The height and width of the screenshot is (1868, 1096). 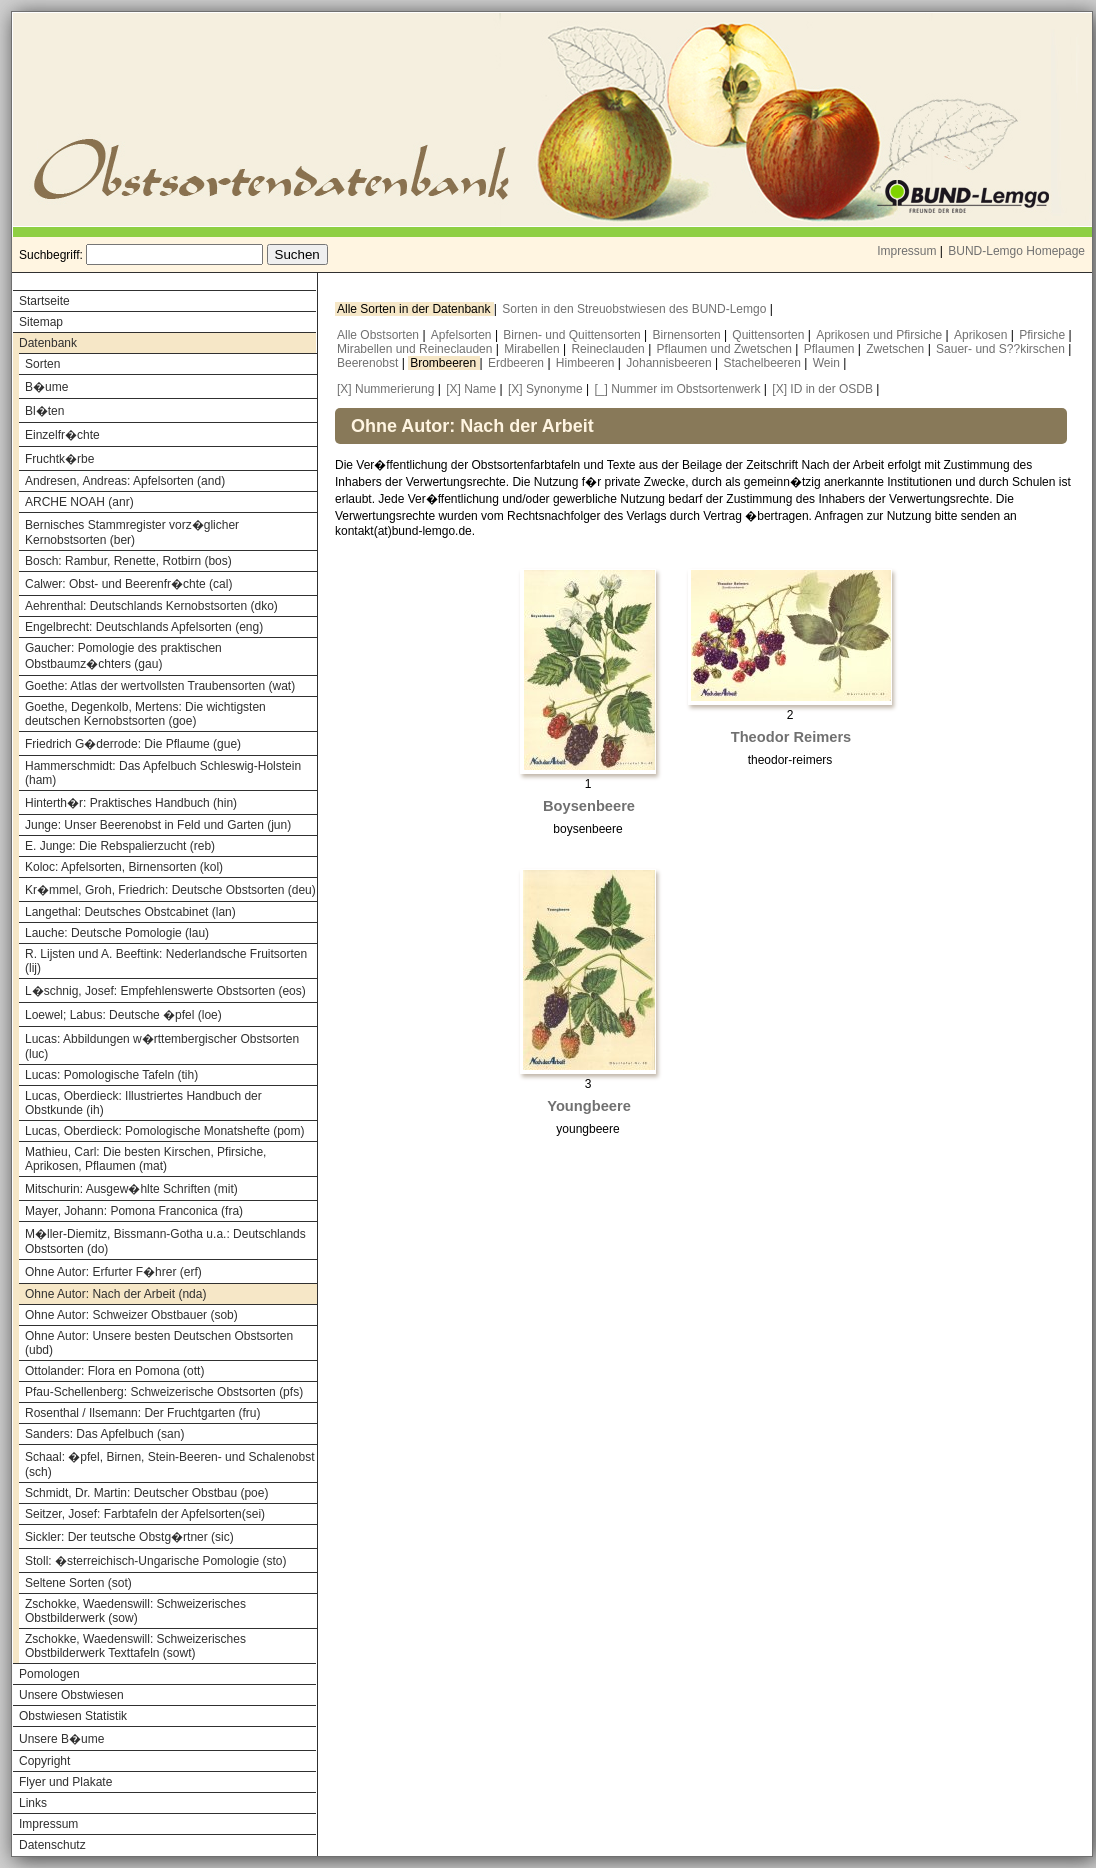 I want to click on Pflaumen und Zwetschen, so click(x=726, y=349).